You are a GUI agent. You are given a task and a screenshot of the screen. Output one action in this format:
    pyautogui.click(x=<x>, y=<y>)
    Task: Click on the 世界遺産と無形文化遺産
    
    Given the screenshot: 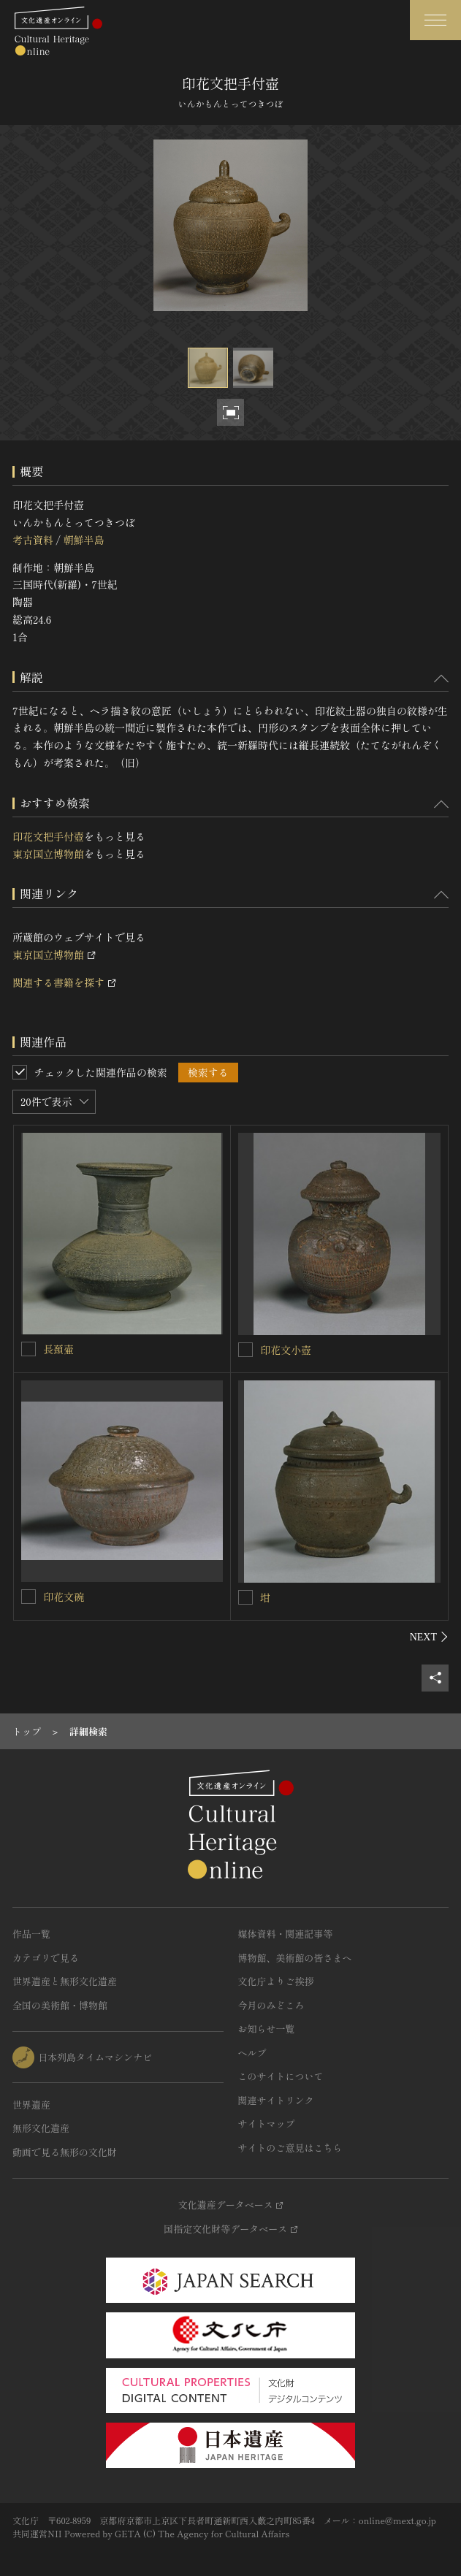 What is the action you would take?
    pyautogui.click(x=64, y=1981)
    